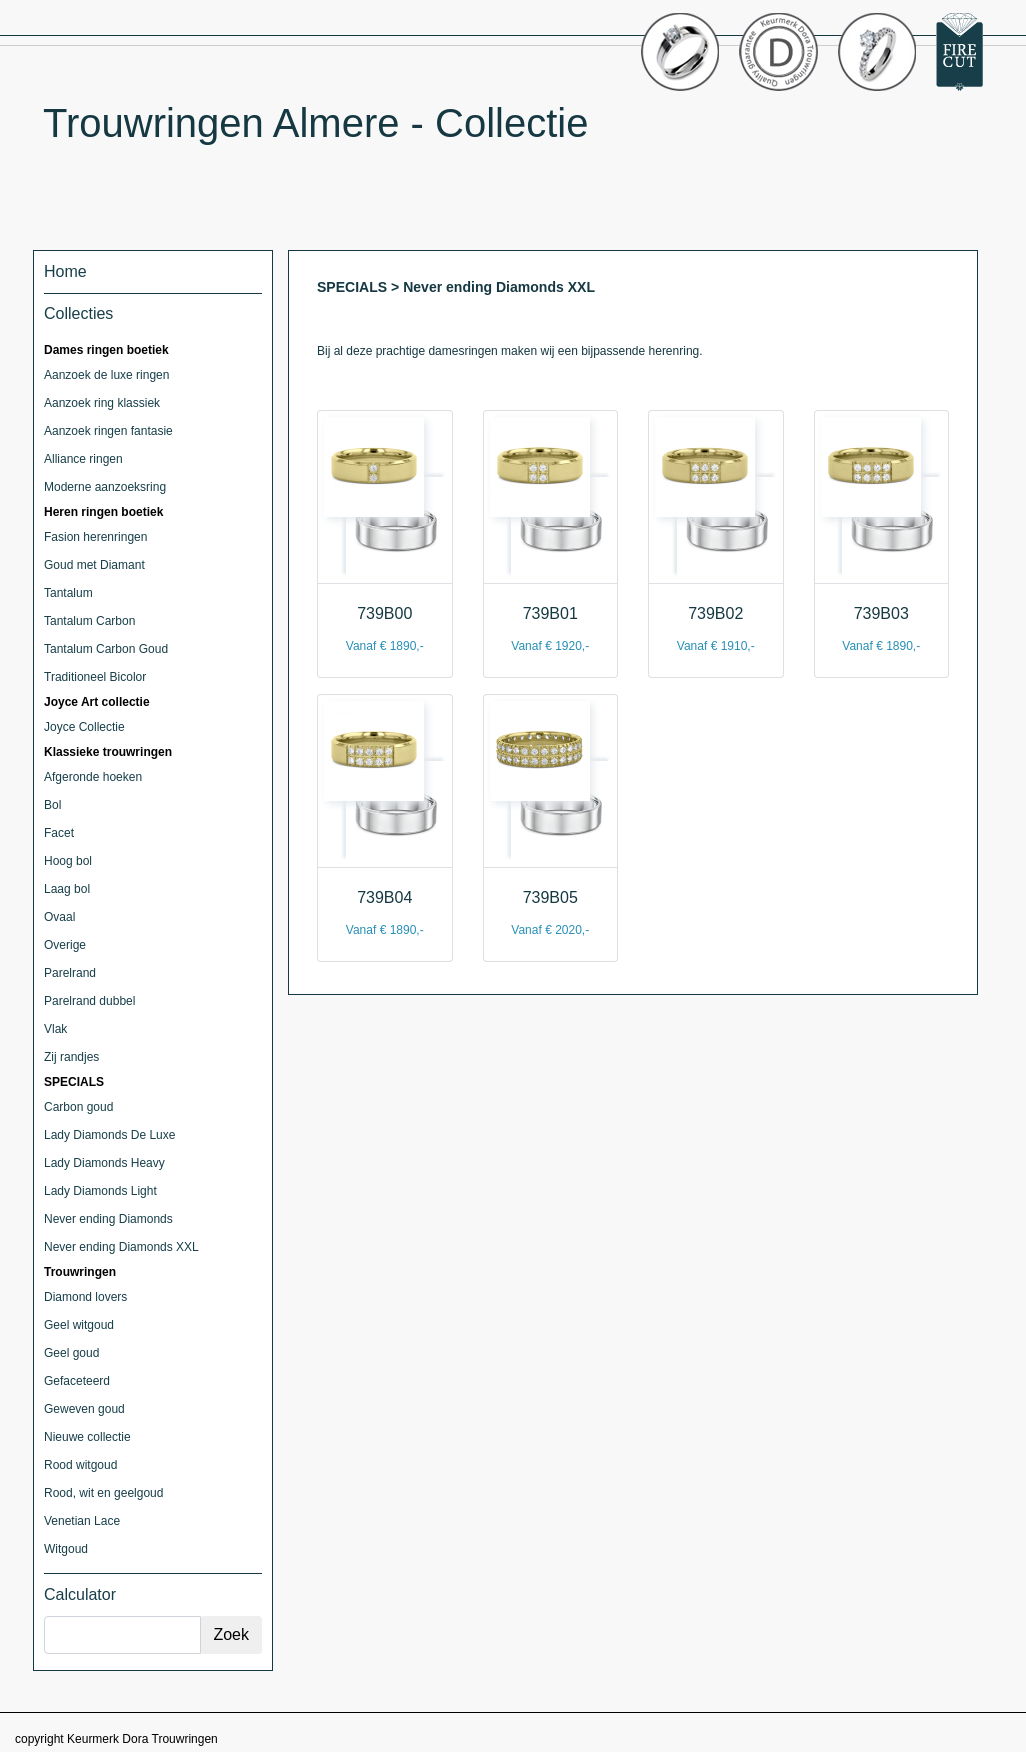  Describe the element at coordinates (80, 1465) in the screenshot. I see `Rood witgoud` at that location.